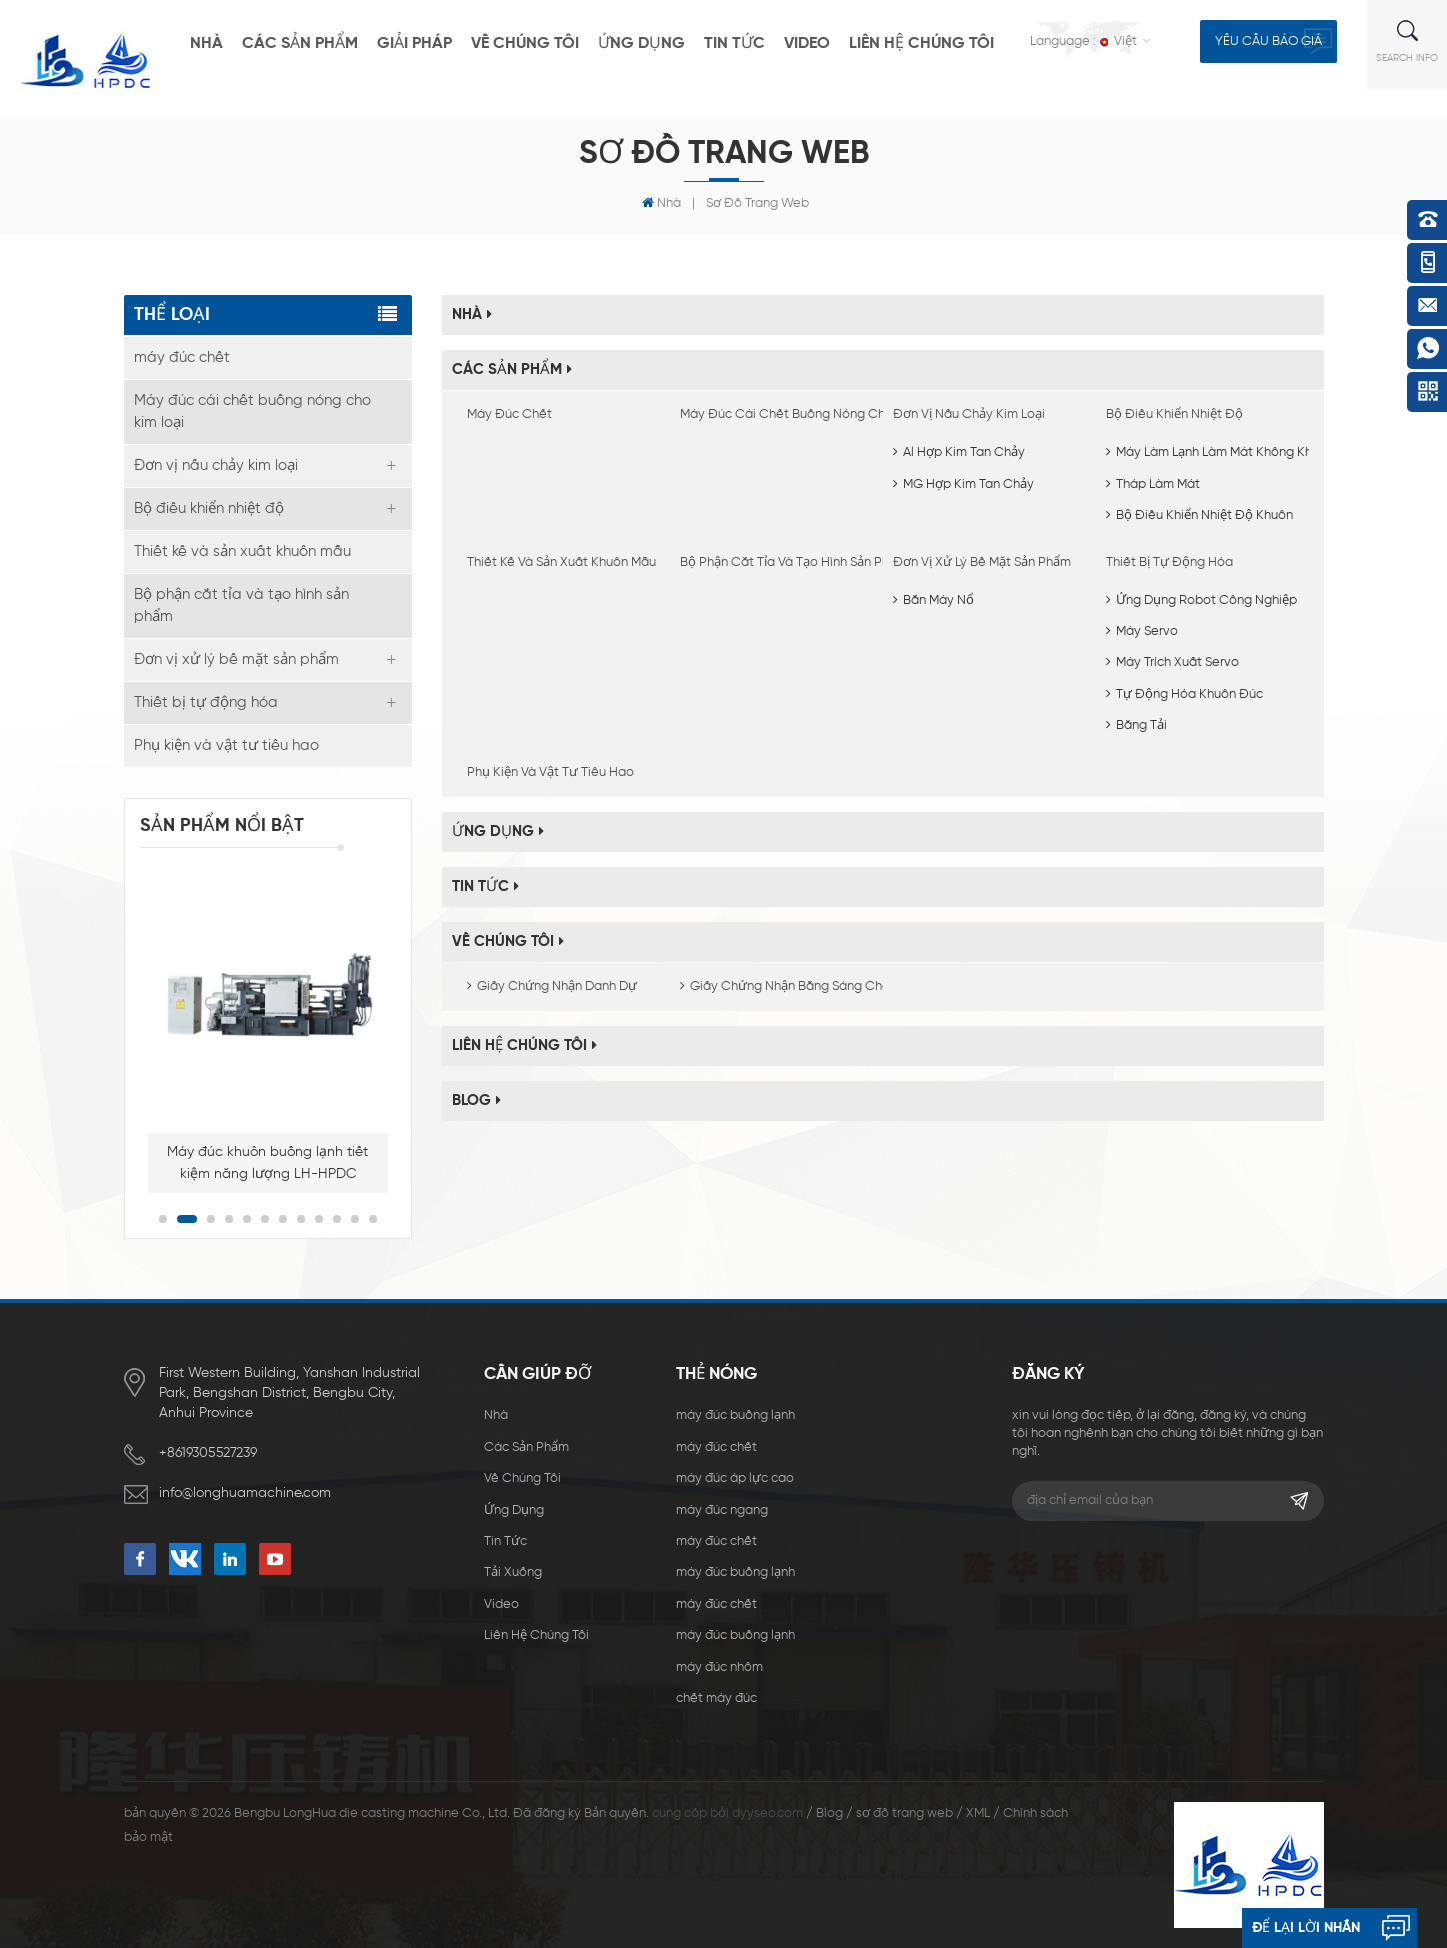  Describe the element at coordinates (1136, 725) in the screenshot. I see `Băng tải` at that location.